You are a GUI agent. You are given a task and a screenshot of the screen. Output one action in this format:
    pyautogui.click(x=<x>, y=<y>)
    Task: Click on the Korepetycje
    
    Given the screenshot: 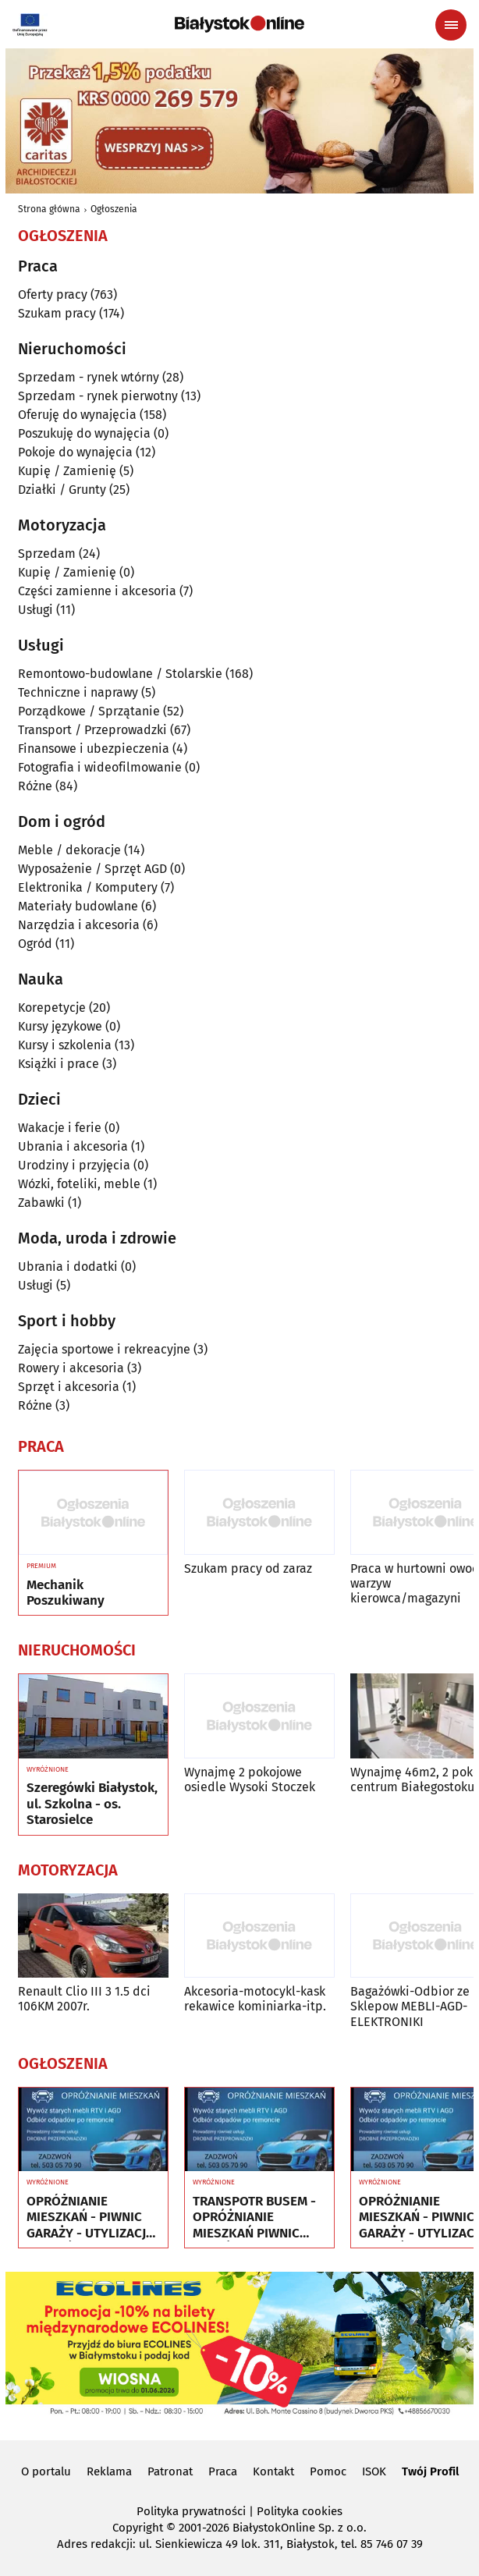 What is the action you would take?
    pyautogui.click(x=52, y=1007)
    